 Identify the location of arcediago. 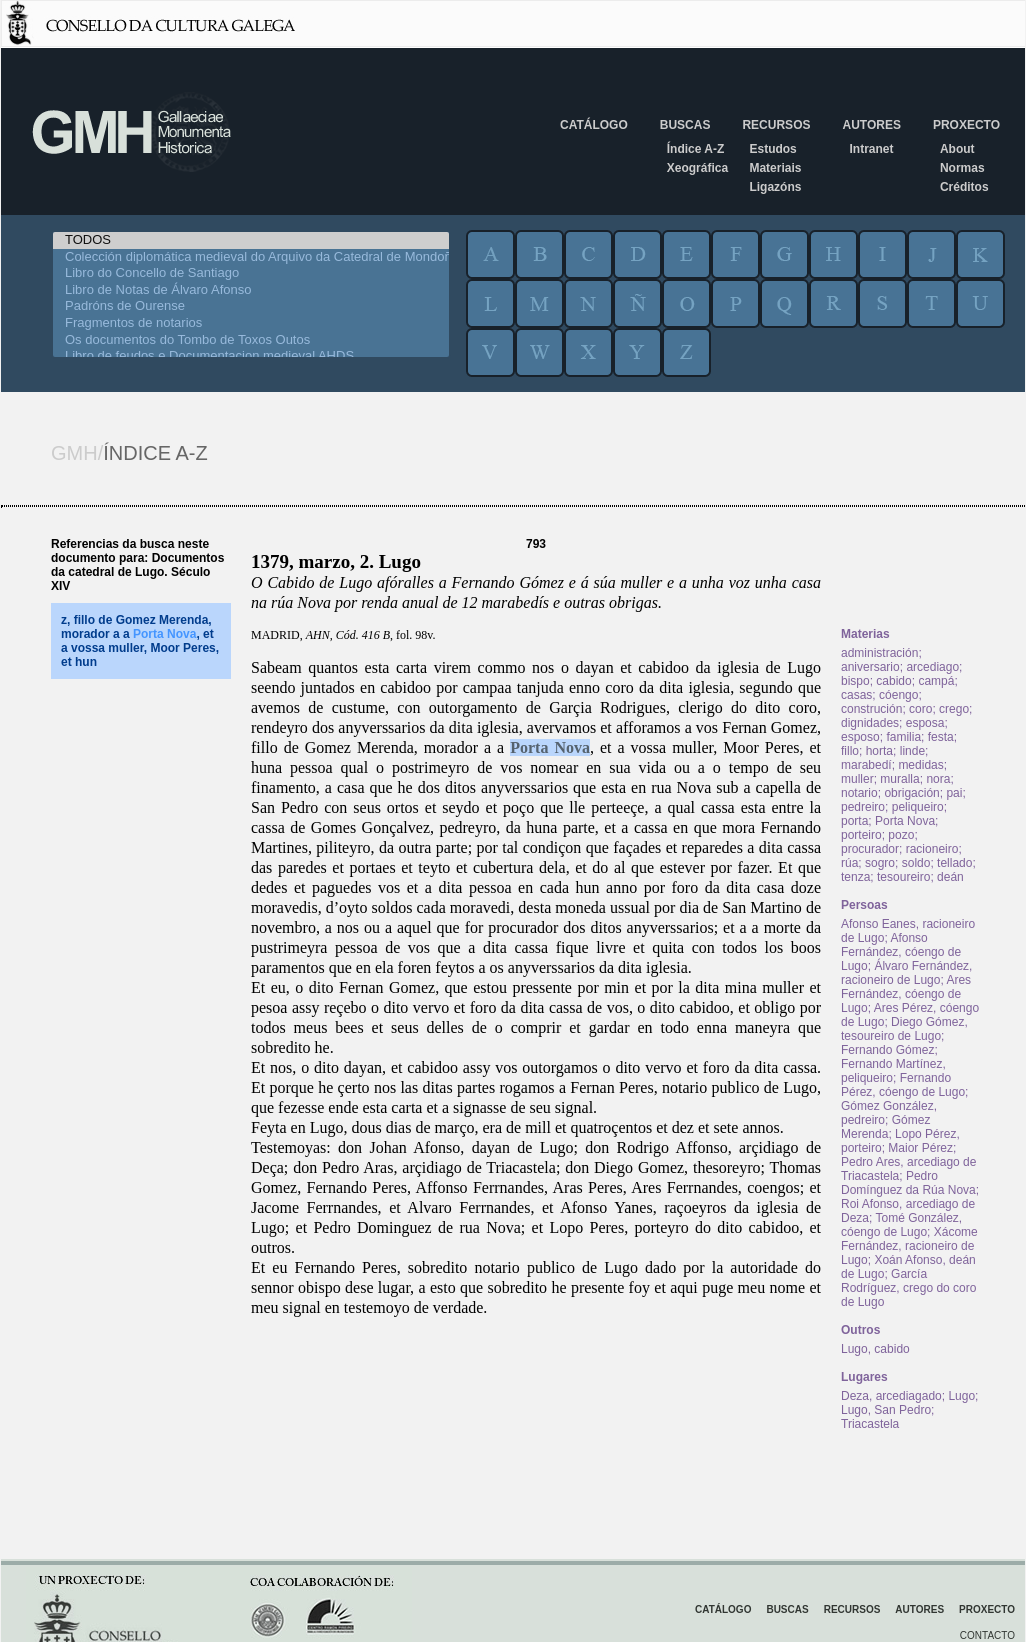
(932, 667).